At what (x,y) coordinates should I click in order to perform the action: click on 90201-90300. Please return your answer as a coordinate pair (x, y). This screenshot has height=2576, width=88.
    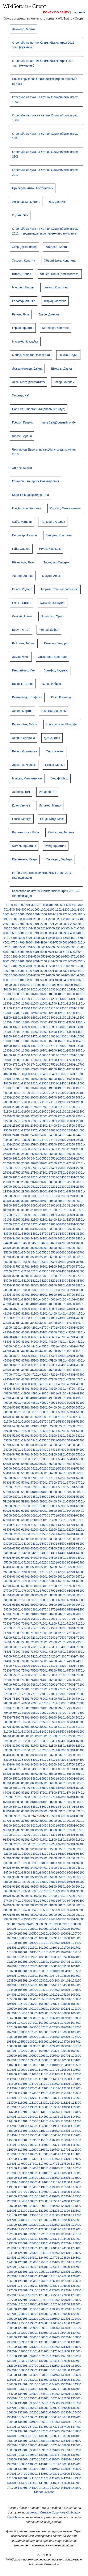
    Looking at the image, I should click on (21, 1825).